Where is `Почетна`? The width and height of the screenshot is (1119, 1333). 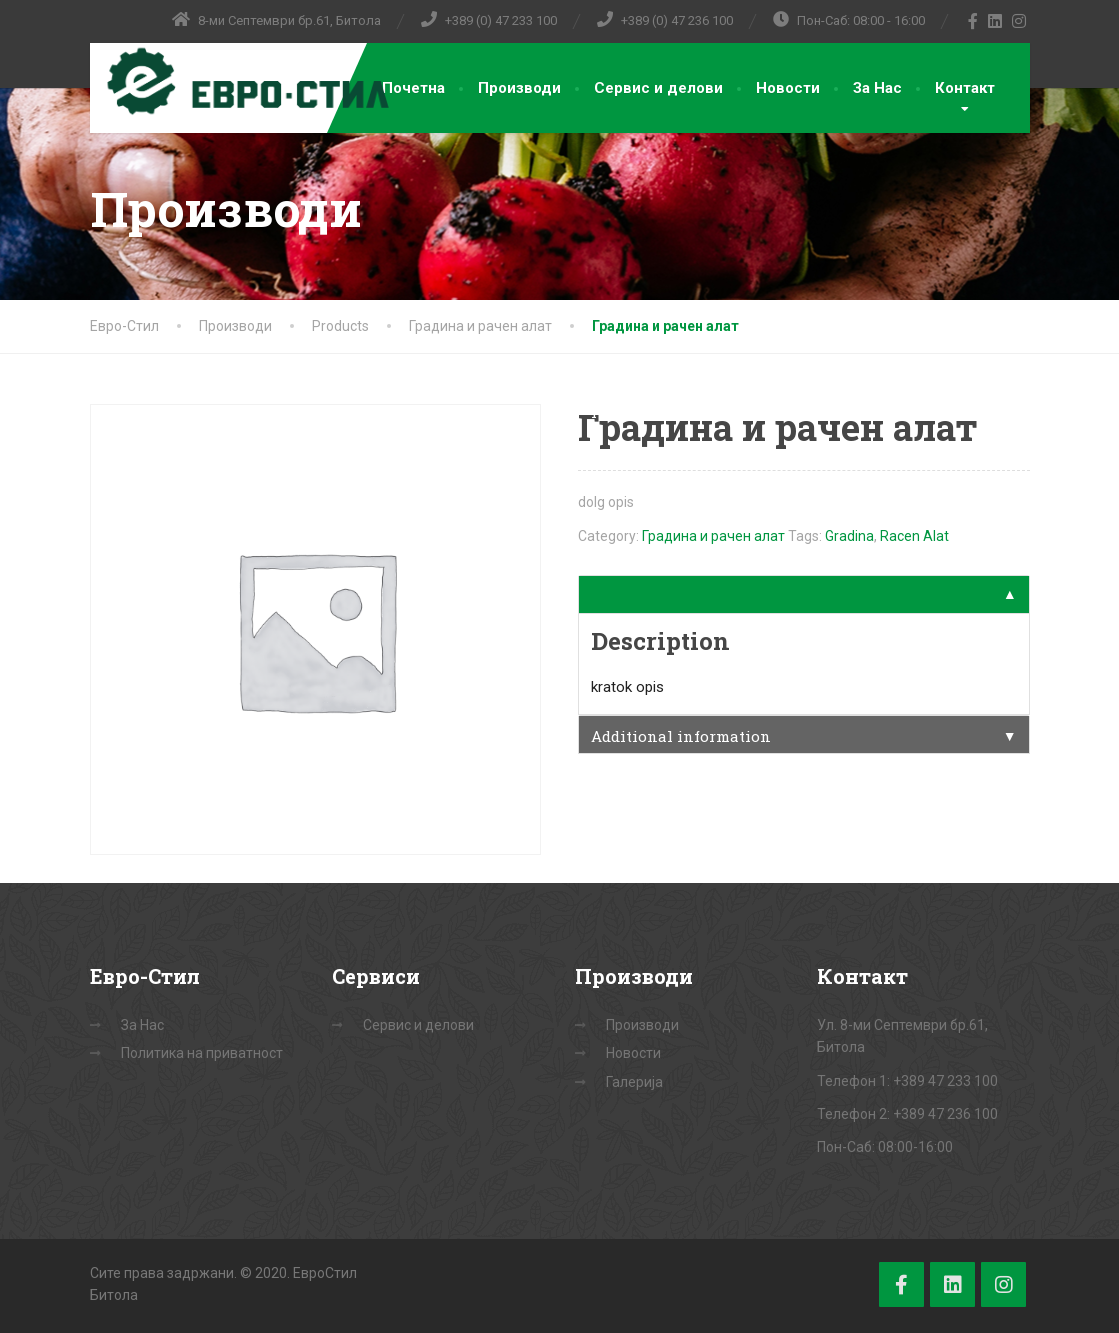 Почетна is located at coordinates (413, 88).